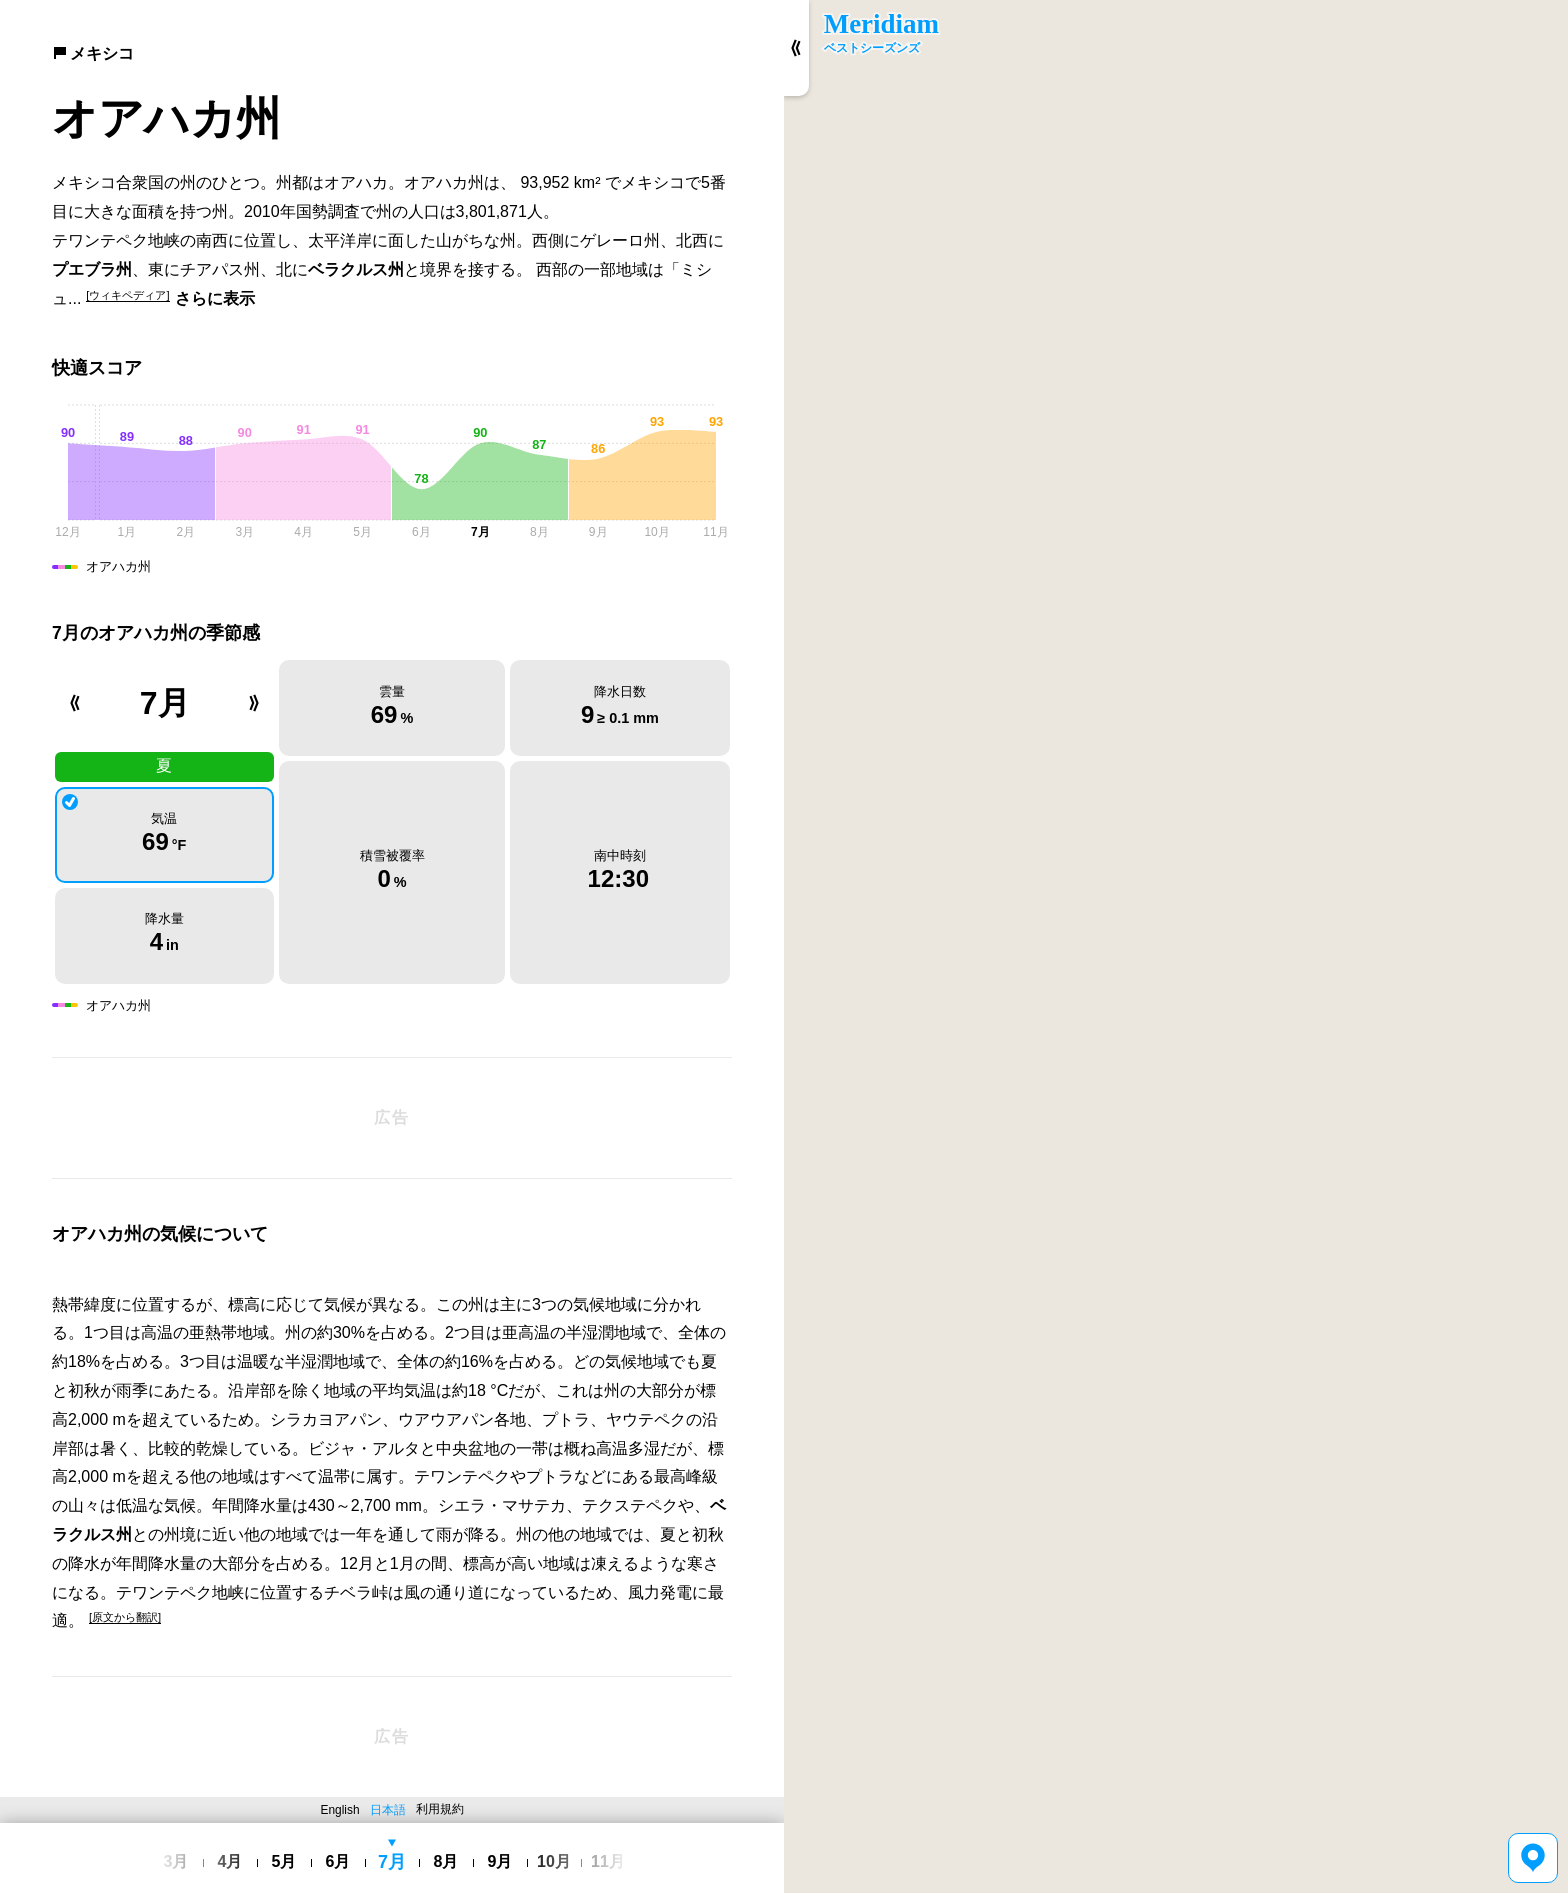  What do you see at coordinates (356, 269) in the screenshot?
I see `ベラクルス州` at bounding box center [356, 269].